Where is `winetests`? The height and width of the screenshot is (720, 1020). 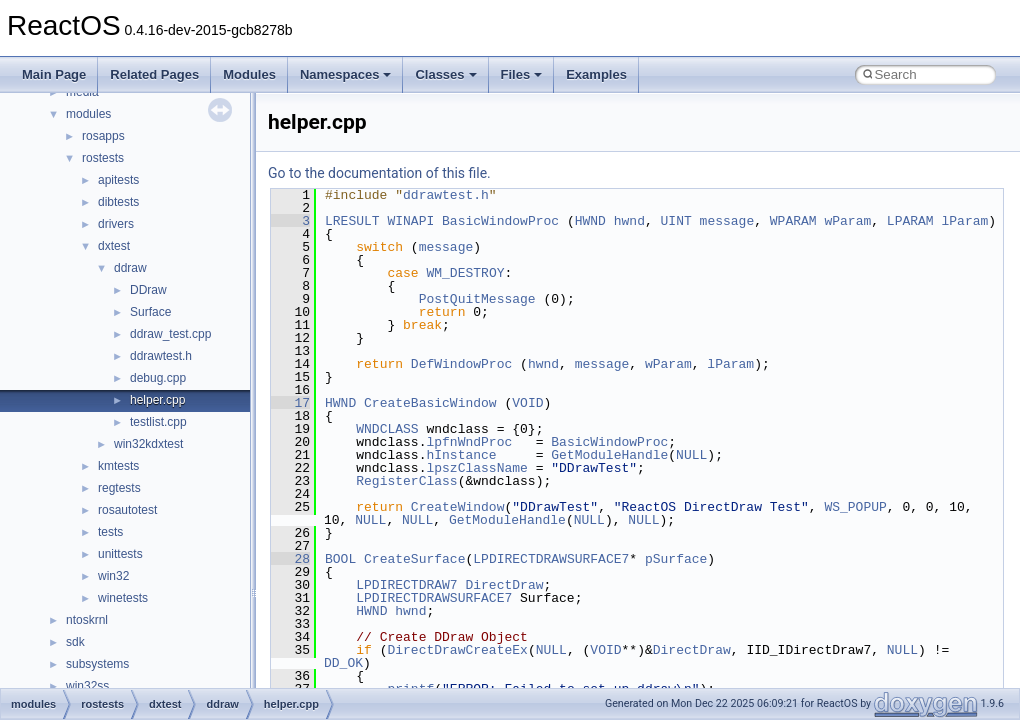 winetests is located at coordinates (123, 598).